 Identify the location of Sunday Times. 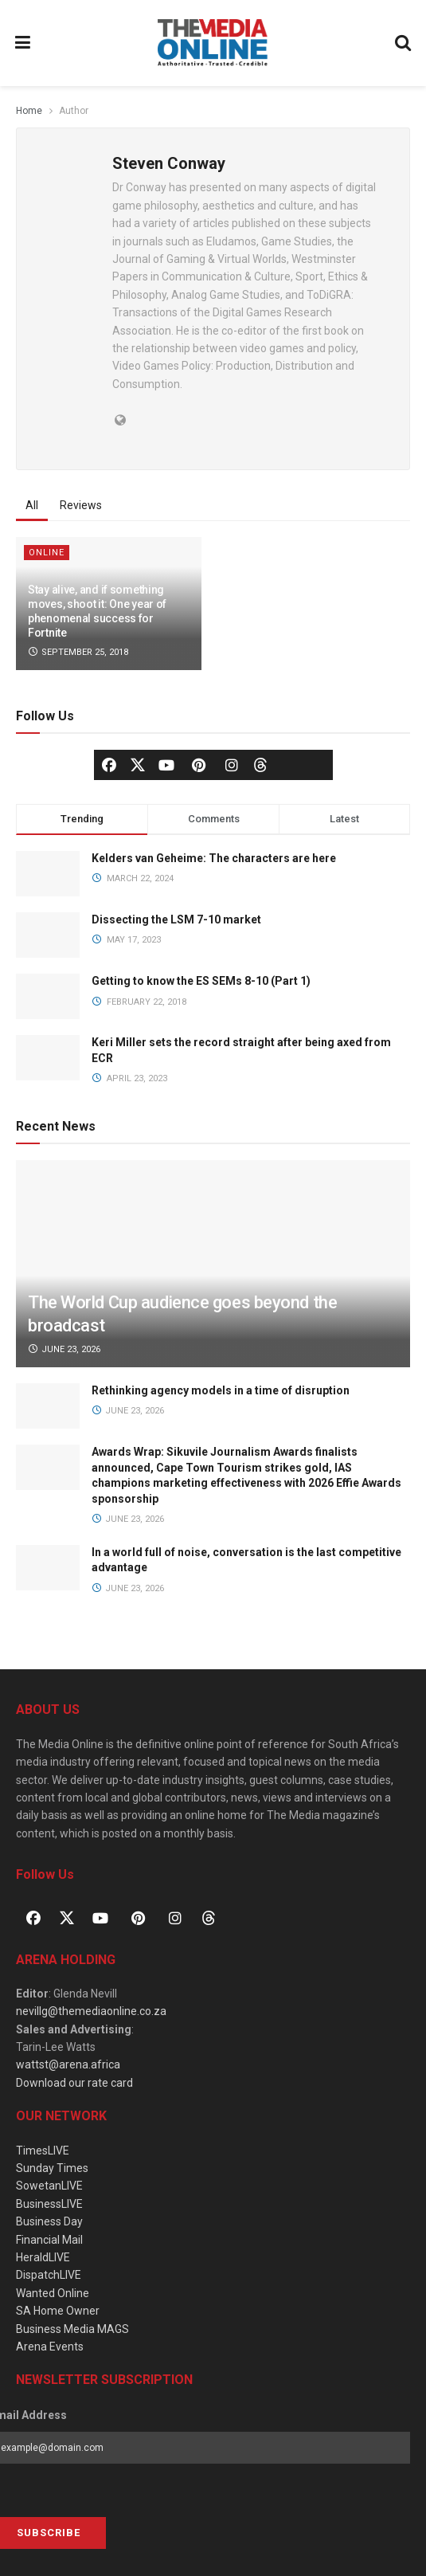
(52, 2168).